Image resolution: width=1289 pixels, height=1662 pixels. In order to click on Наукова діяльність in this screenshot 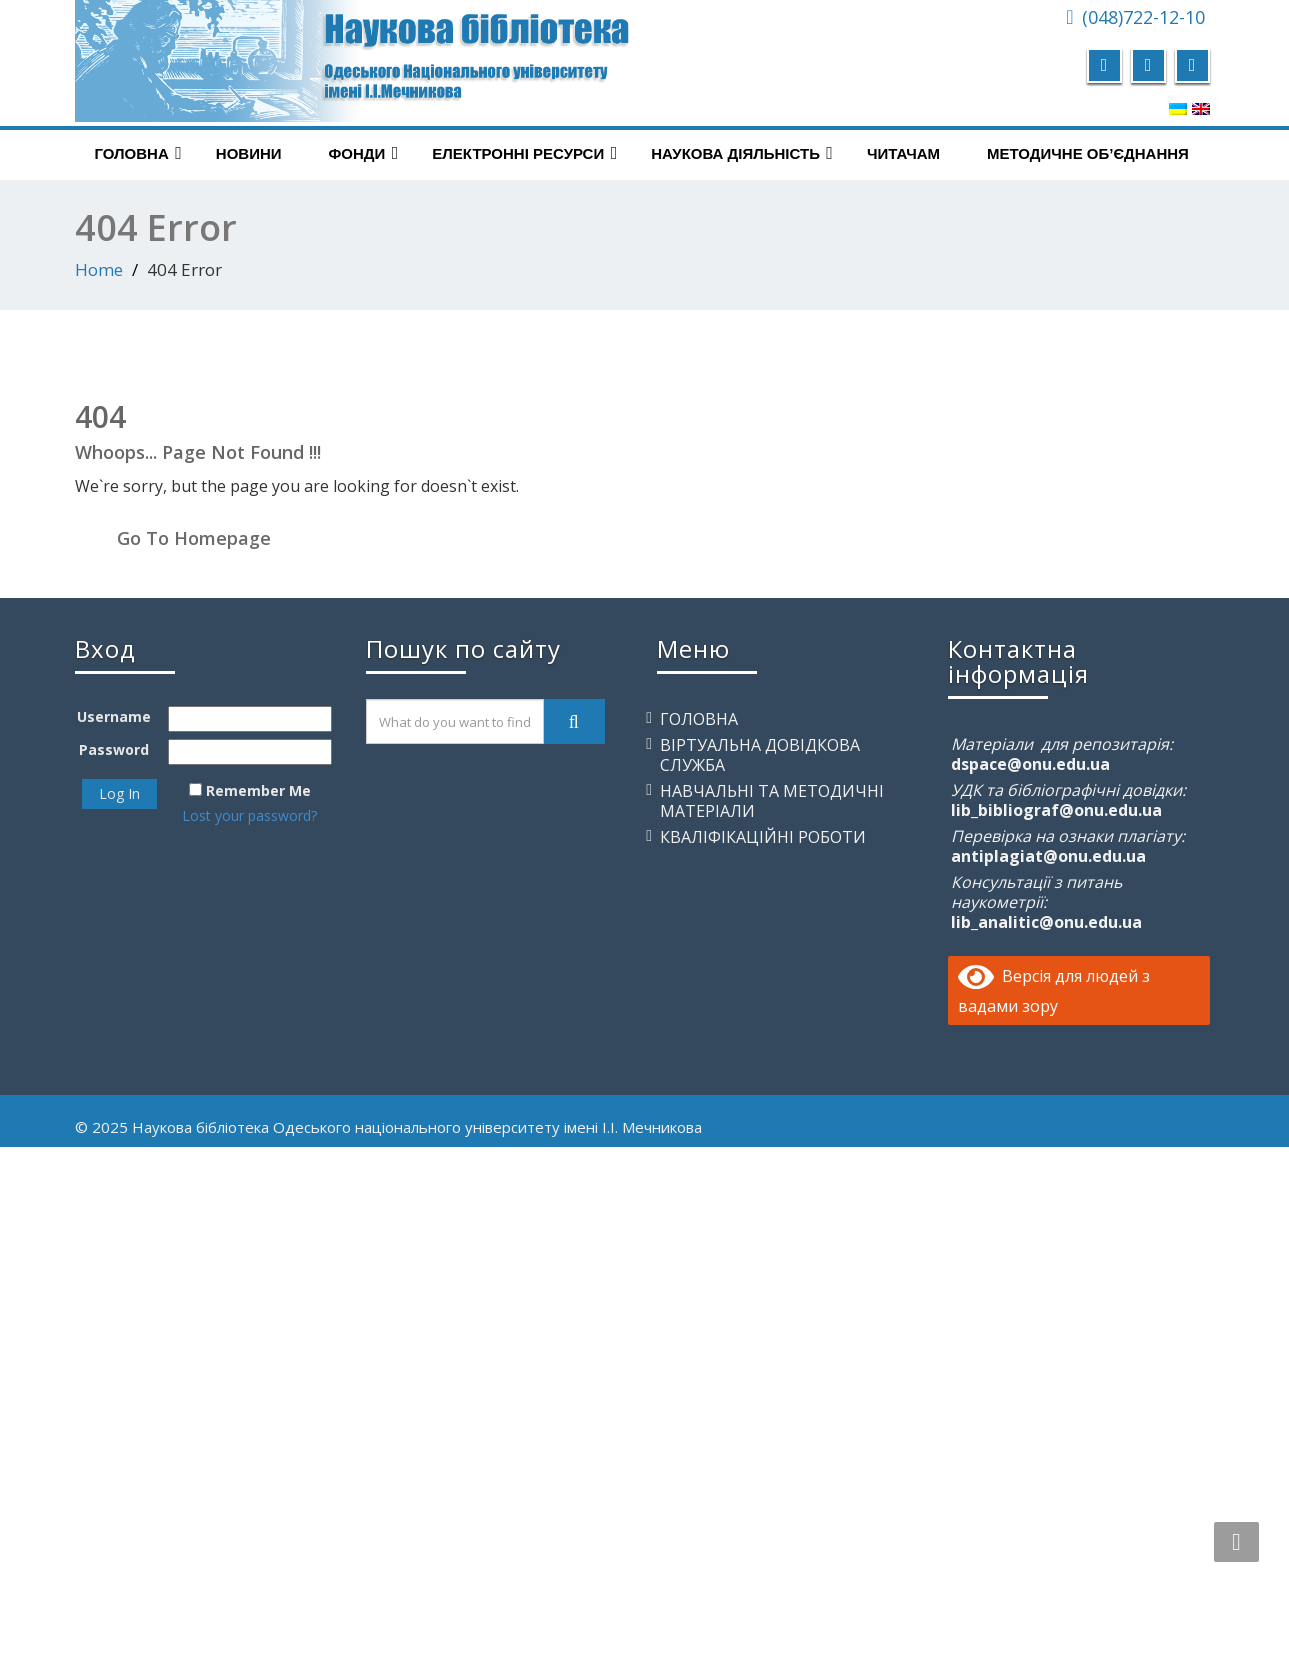, I will do `click(742, 153)`.